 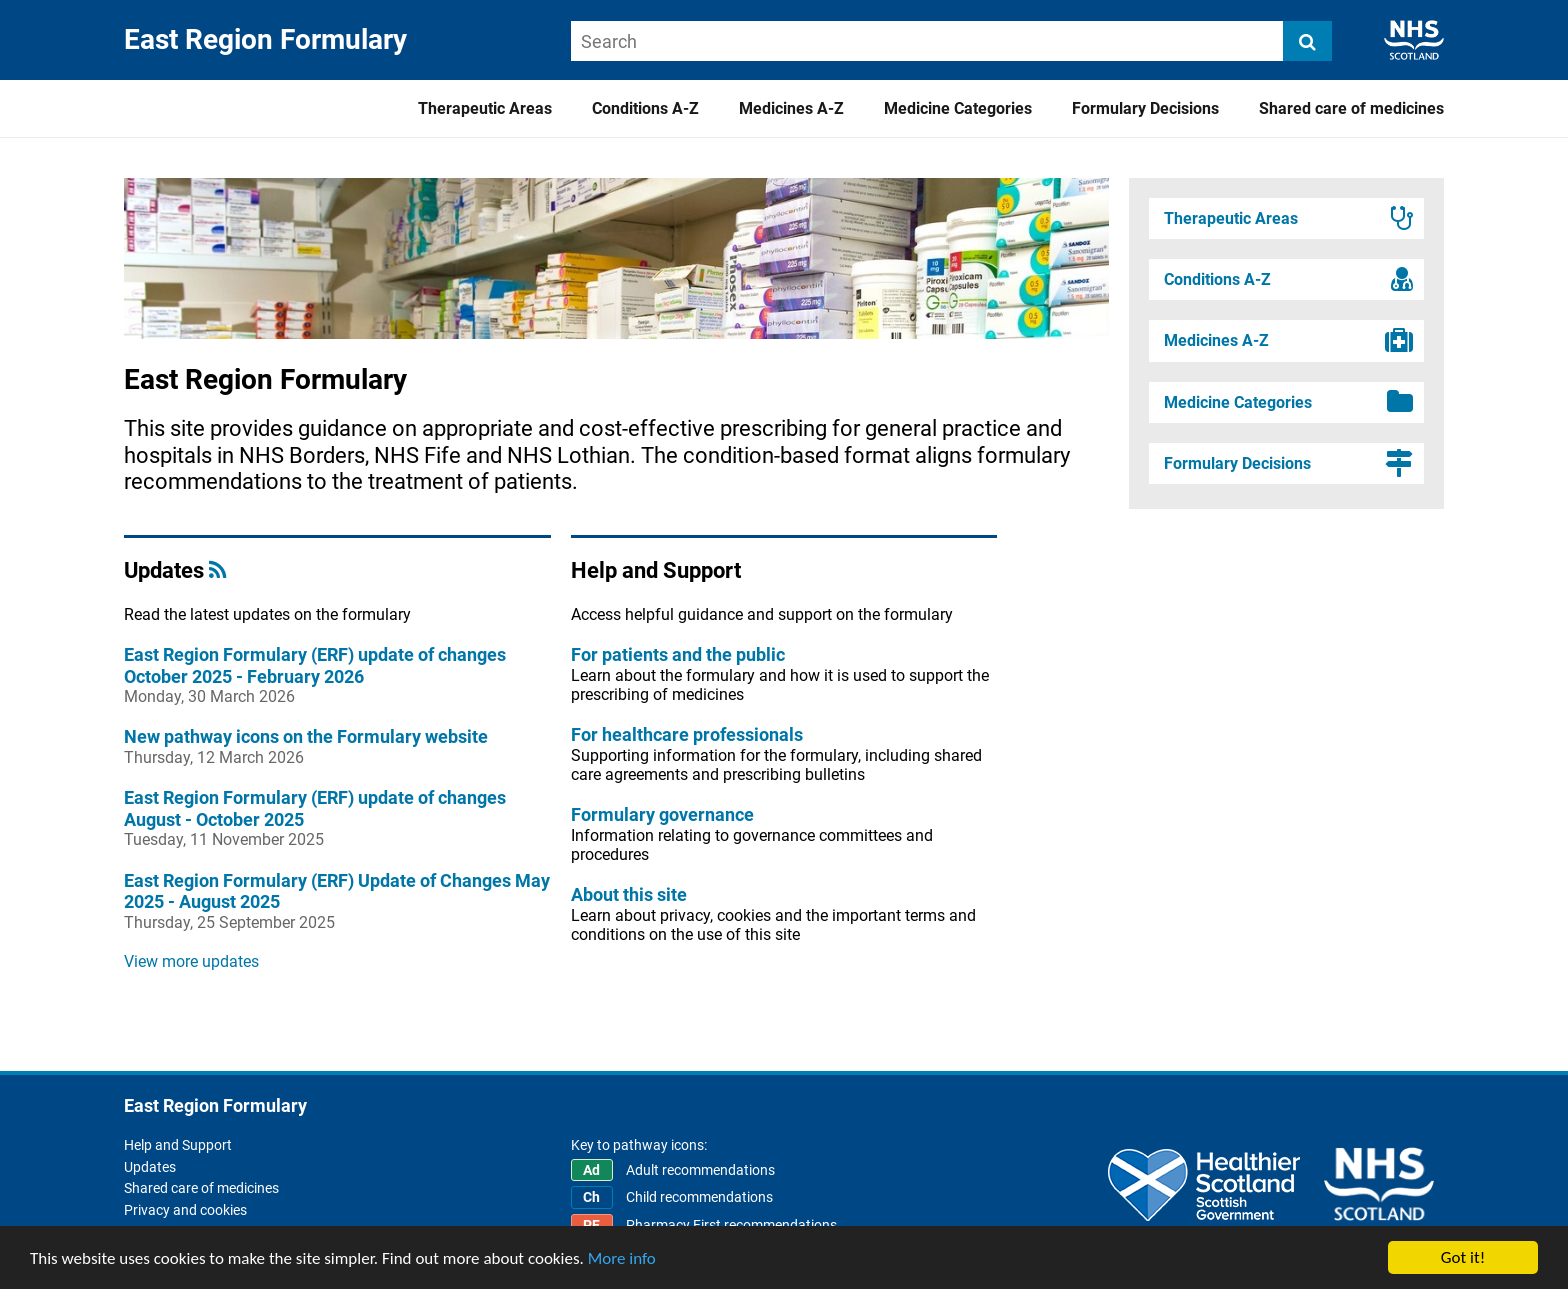 What do you see at coordinates (1351, 108) in the screenshot?
I see `Shared care of medicines` at bounding box center [1351, 108].